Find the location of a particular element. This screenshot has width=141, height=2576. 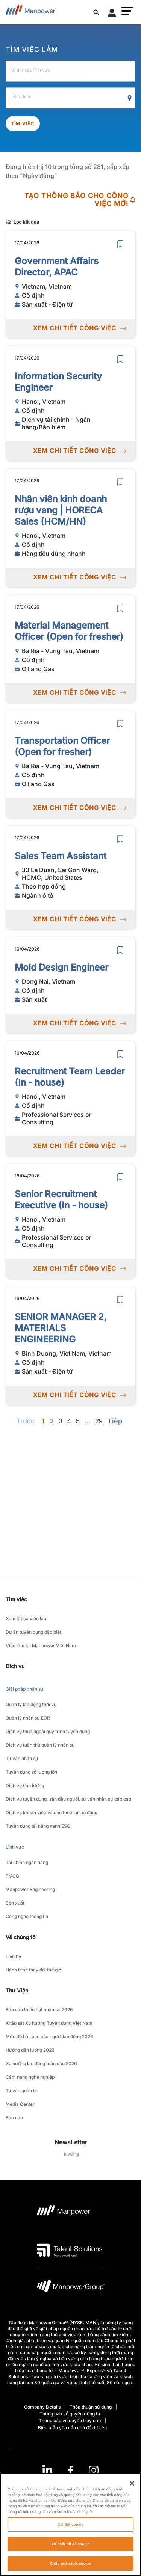

Từ chối tất cả cookie is located at coordinates (70, 2547).